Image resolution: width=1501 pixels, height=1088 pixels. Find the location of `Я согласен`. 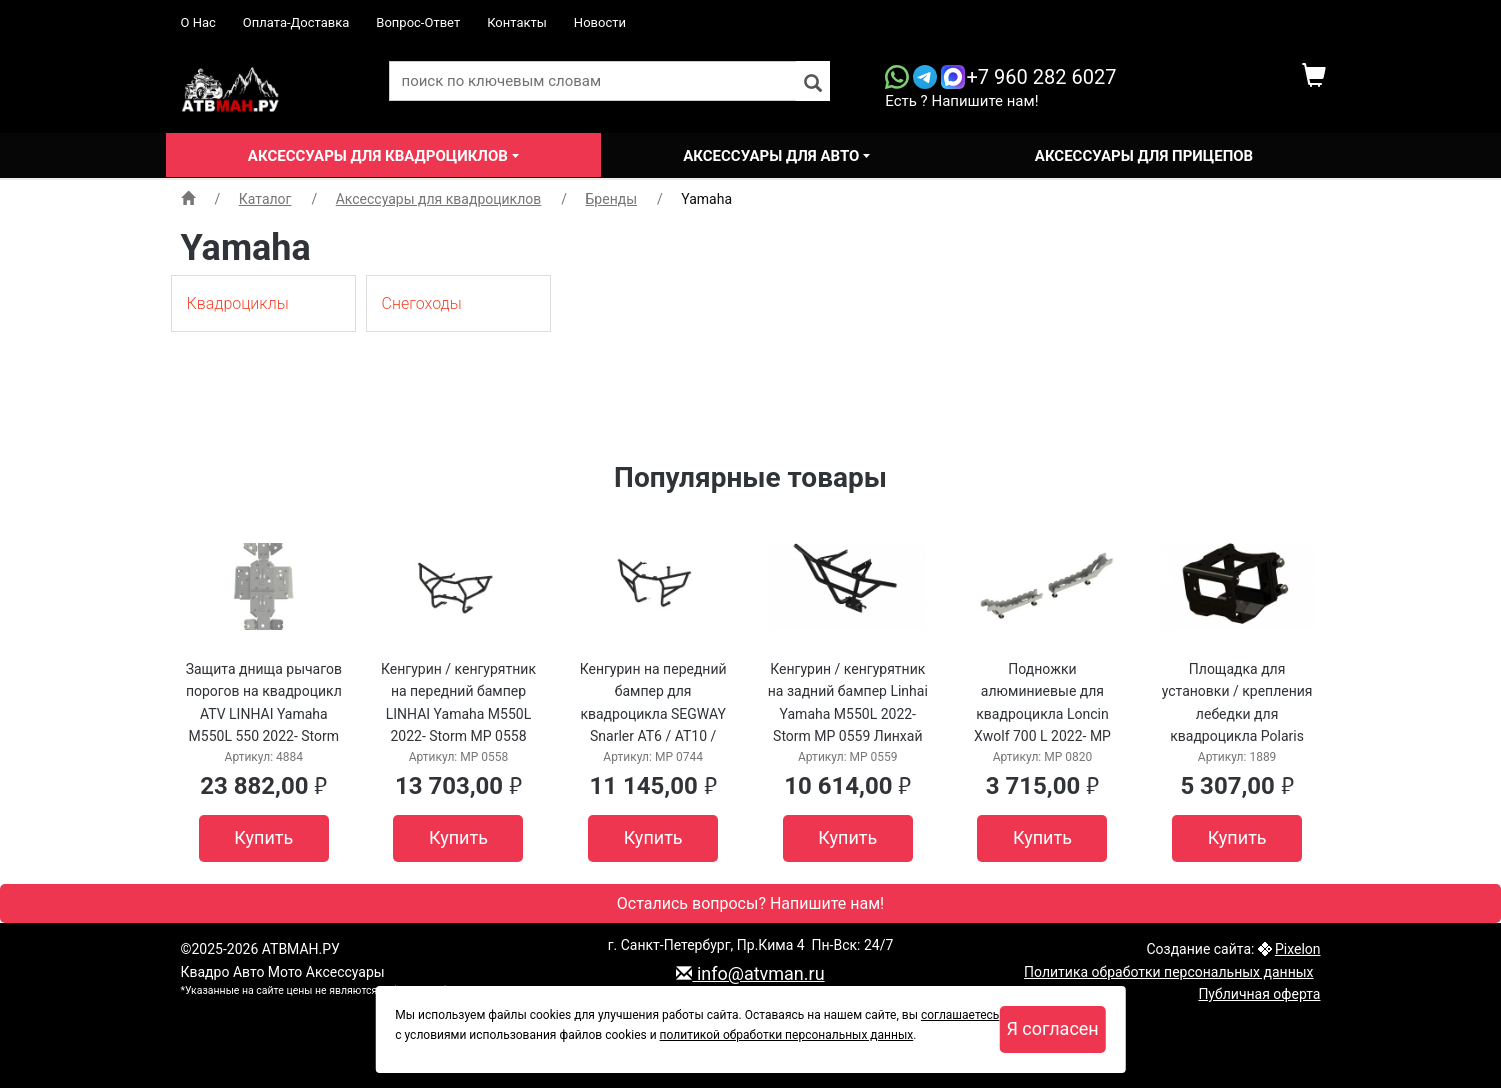

Я согласен is located at coordinates (1052, 1028).